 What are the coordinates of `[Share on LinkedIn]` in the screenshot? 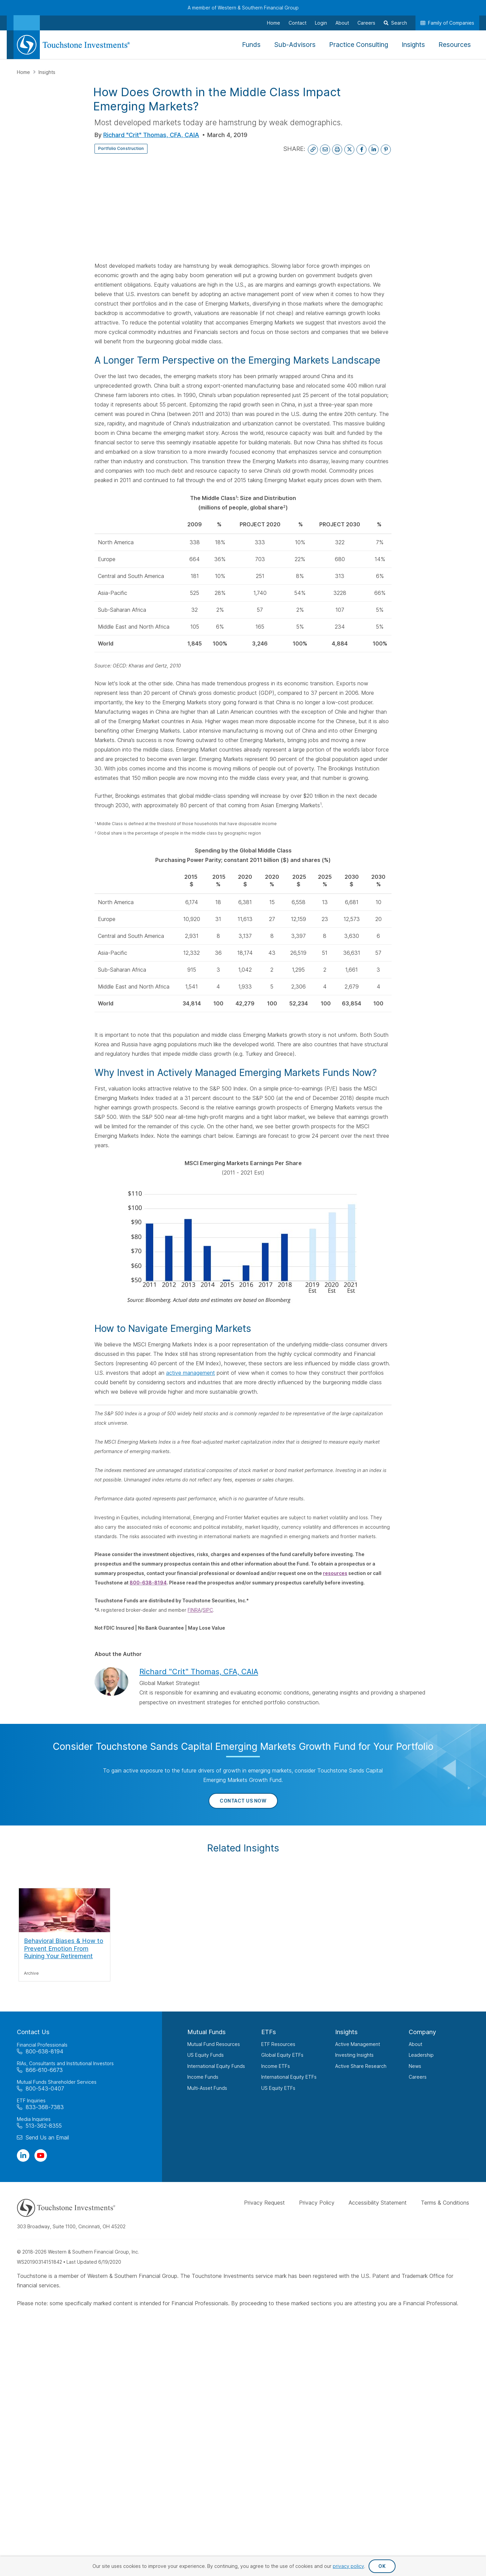 It's located at (373, 149).